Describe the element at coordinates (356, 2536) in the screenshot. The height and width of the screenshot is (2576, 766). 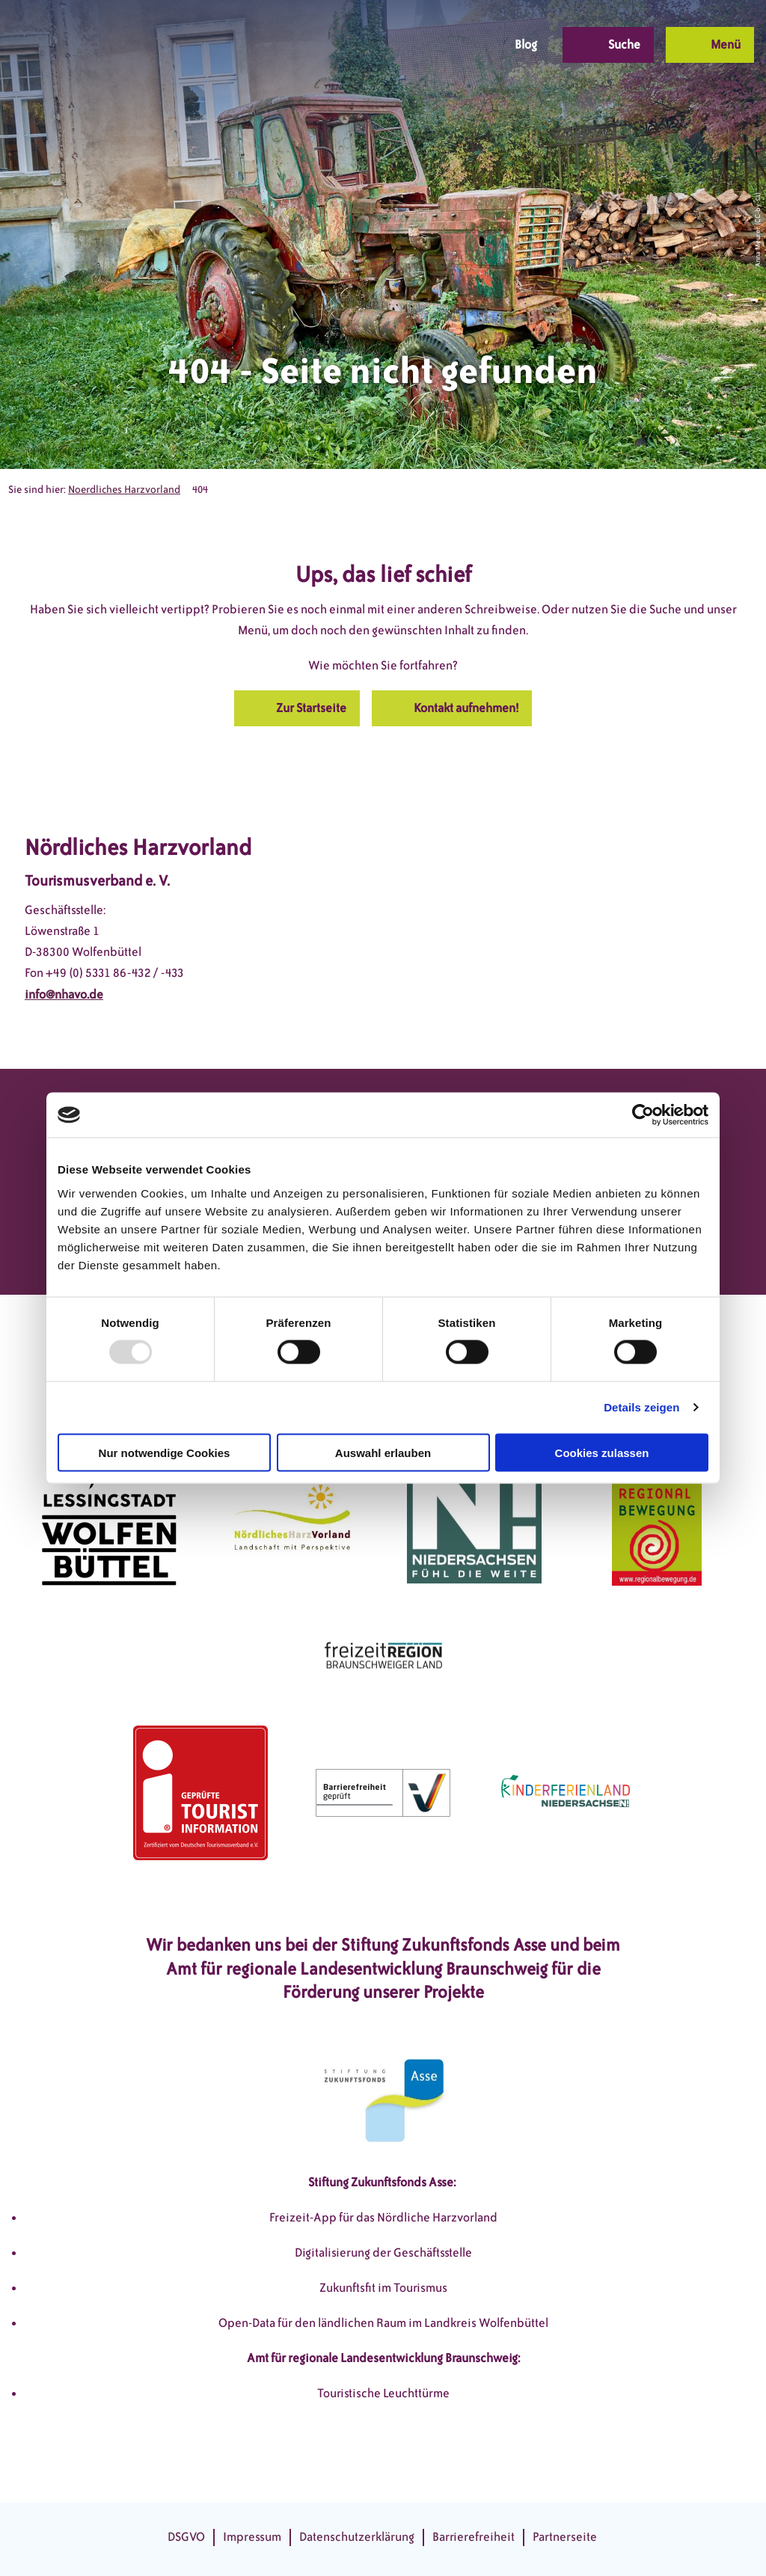
I see `Datenschutzerklärung` at that location.